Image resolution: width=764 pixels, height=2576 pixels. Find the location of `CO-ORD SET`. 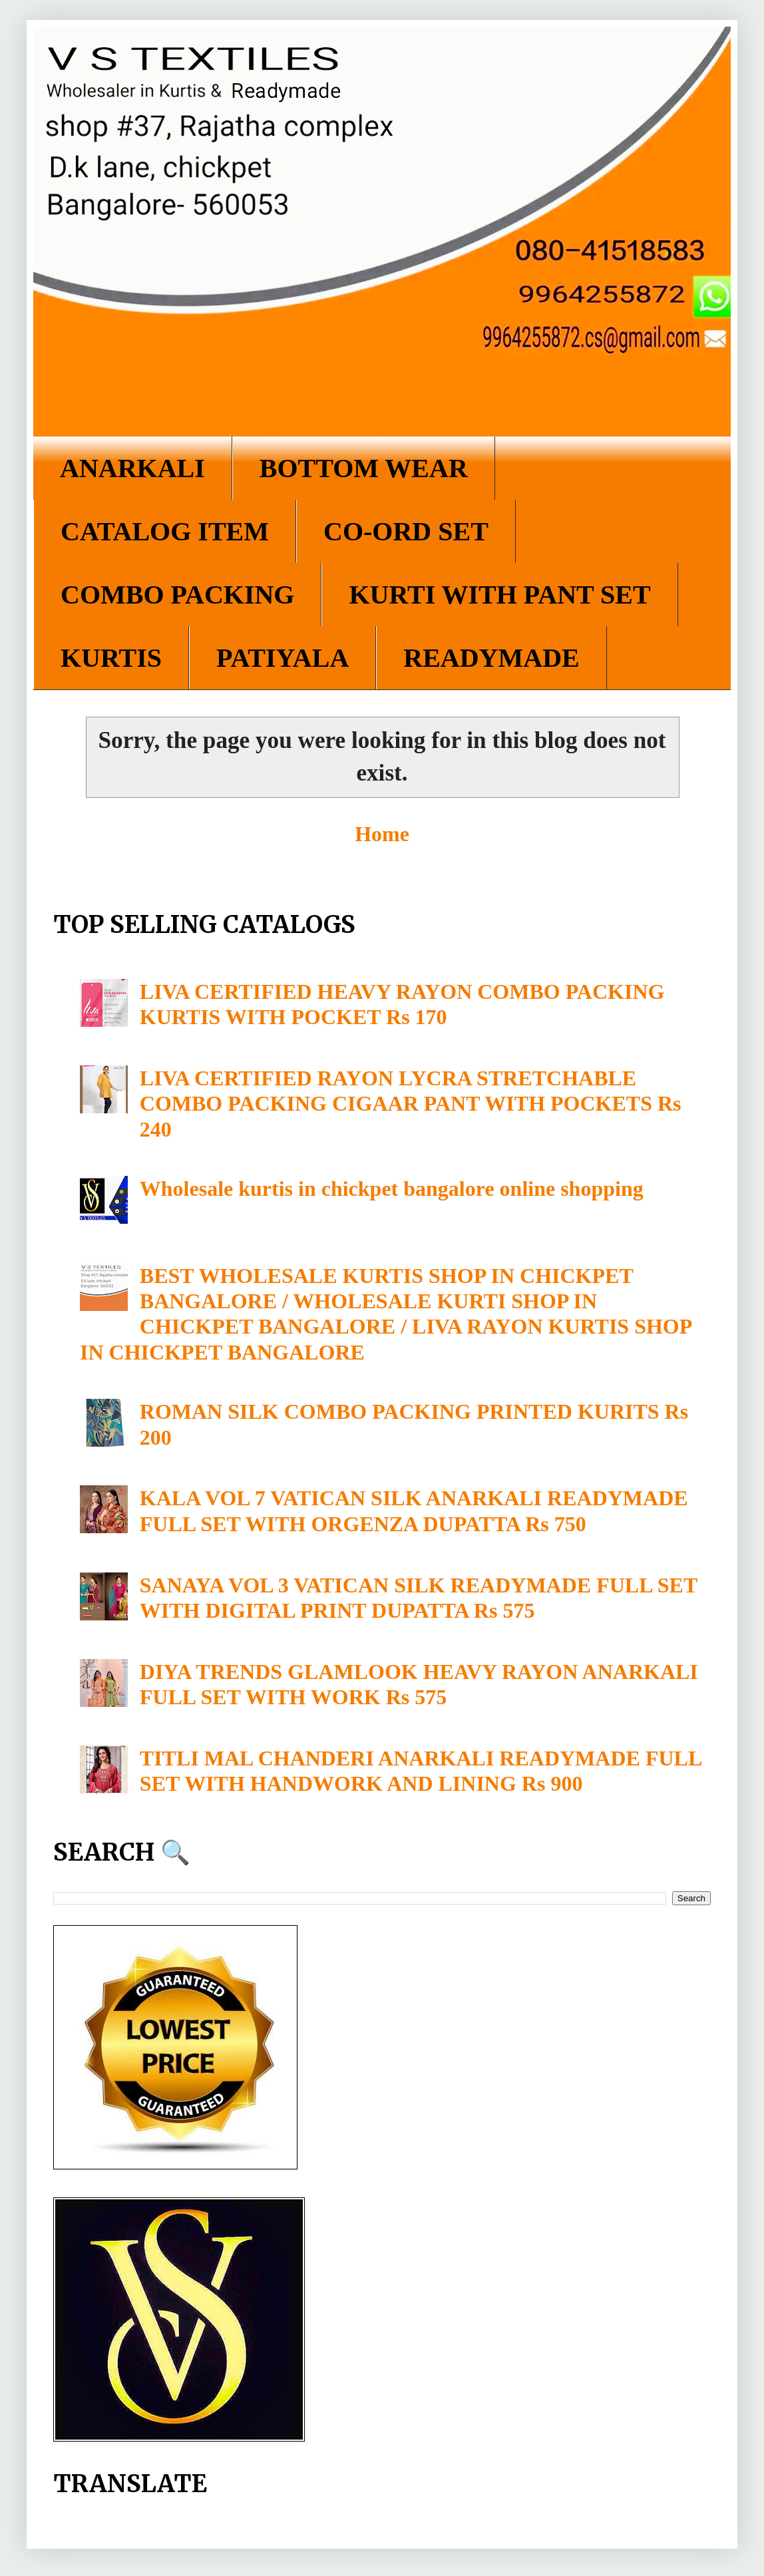

CO-ORD SET is located at coordinates (405, 531).